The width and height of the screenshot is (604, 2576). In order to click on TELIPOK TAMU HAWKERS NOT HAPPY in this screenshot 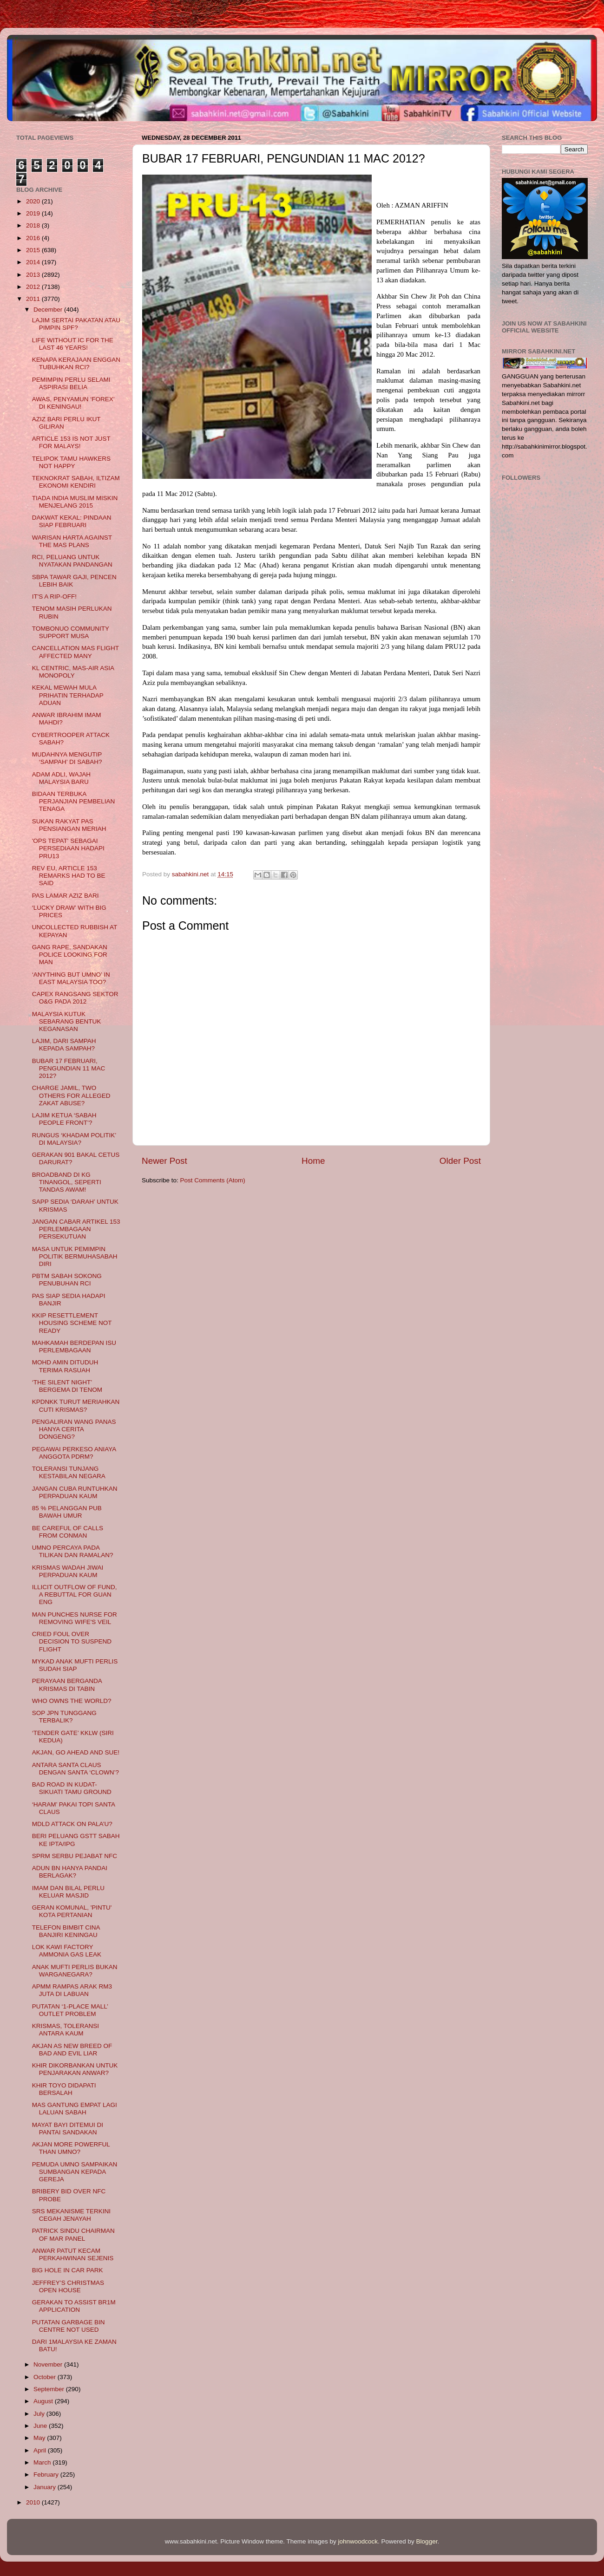, I will do `click(71, 462)`.